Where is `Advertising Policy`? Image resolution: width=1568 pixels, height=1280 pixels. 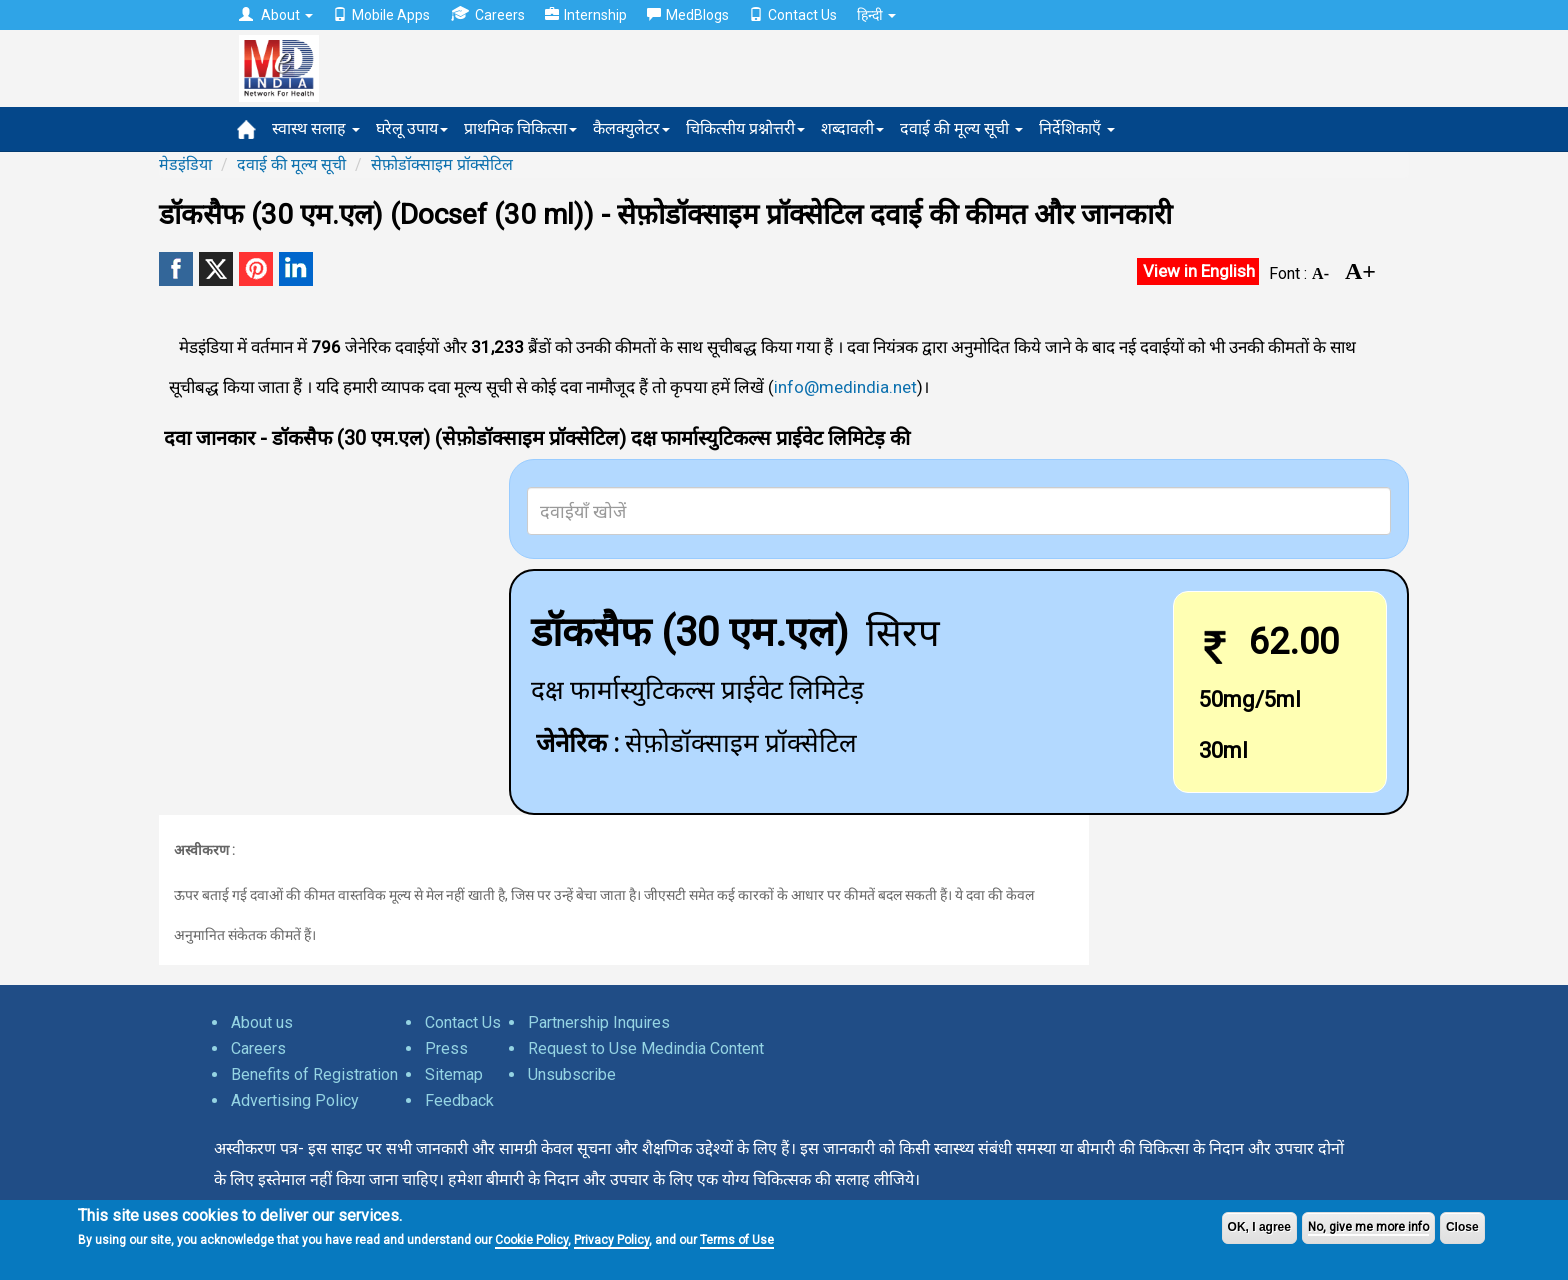 Advertising Policy is located at coordinates (295, 1100).